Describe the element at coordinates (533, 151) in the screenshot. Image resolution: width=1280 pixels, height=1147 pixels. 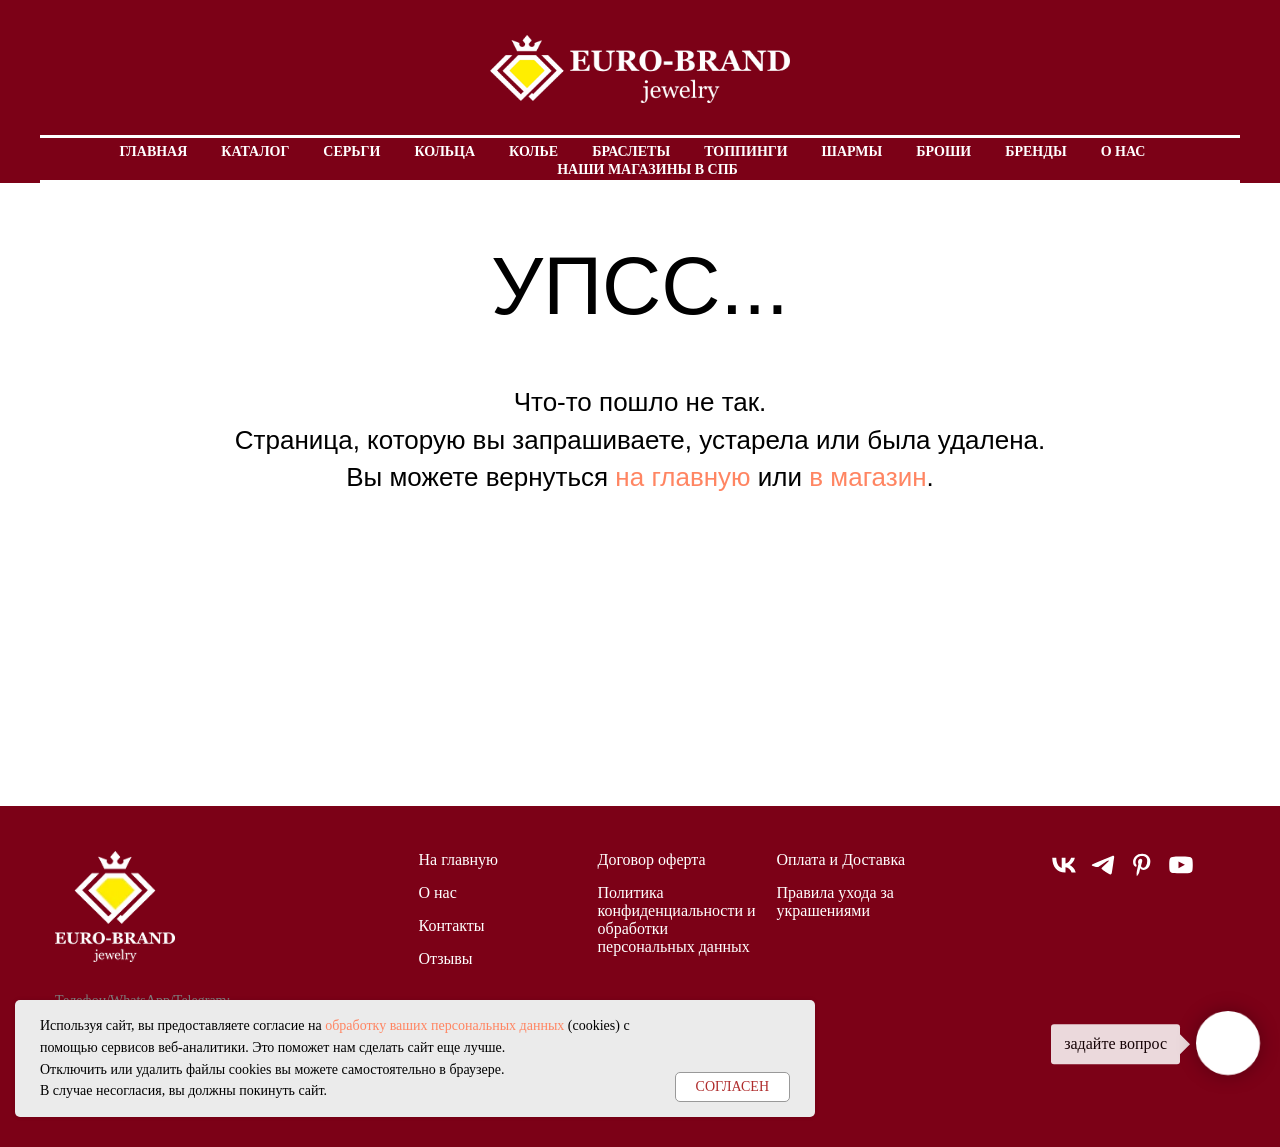
I see `Колье` at that location.